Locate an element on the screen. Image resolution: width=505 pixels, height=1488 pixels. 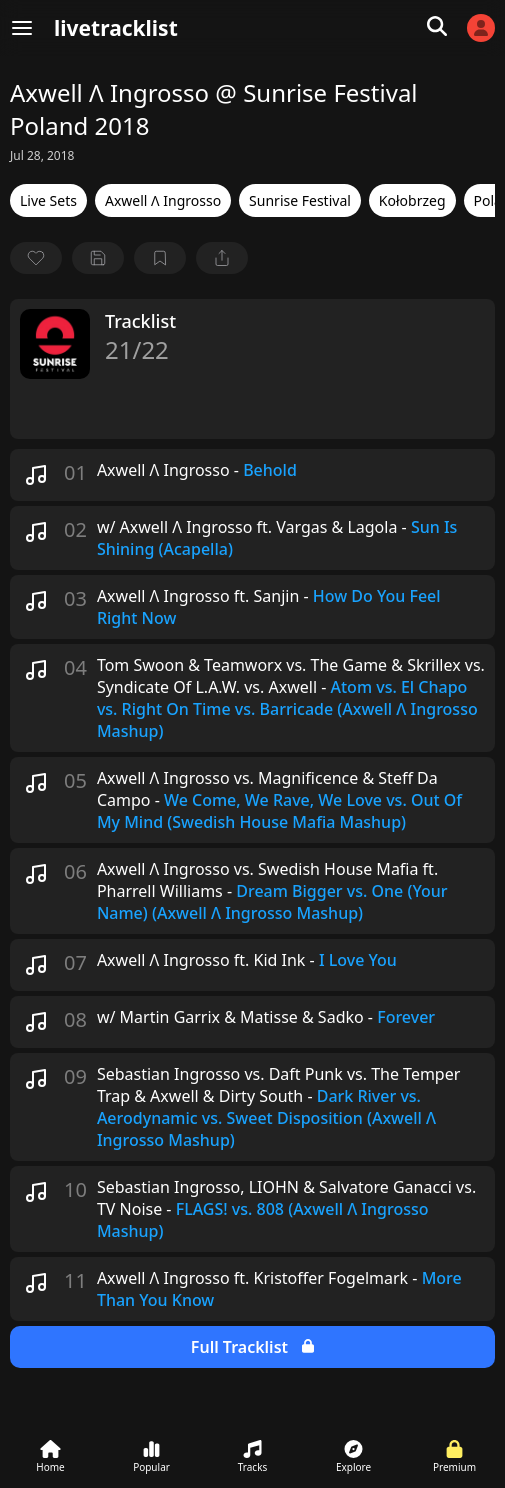
Live Sets is located at coordinates (48, 200).